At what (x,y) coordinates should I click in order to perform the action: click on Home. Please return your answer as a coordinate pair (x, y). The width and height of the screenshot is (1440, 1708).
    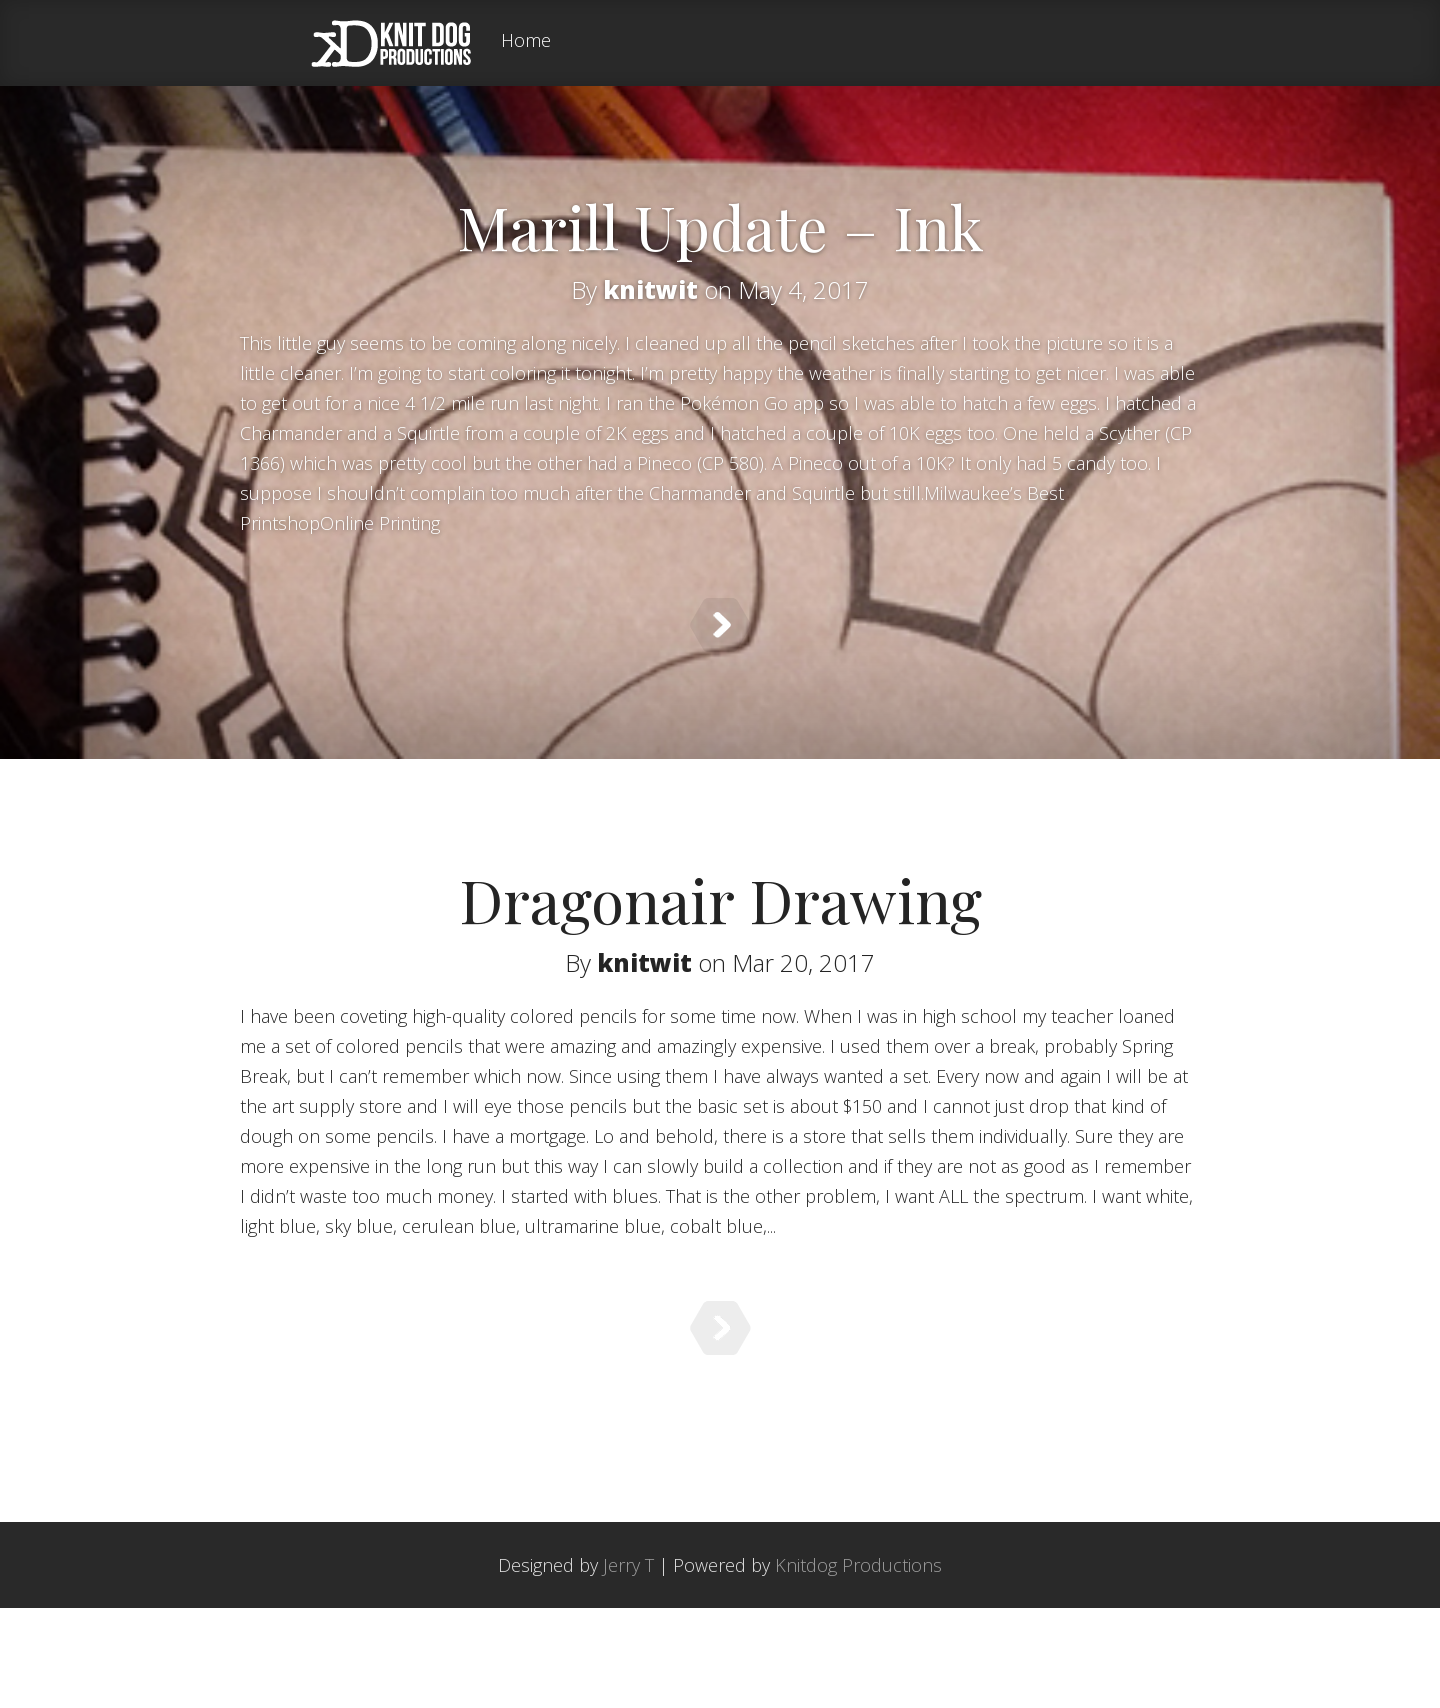
    Looking at the image, I should click on (526, 41).